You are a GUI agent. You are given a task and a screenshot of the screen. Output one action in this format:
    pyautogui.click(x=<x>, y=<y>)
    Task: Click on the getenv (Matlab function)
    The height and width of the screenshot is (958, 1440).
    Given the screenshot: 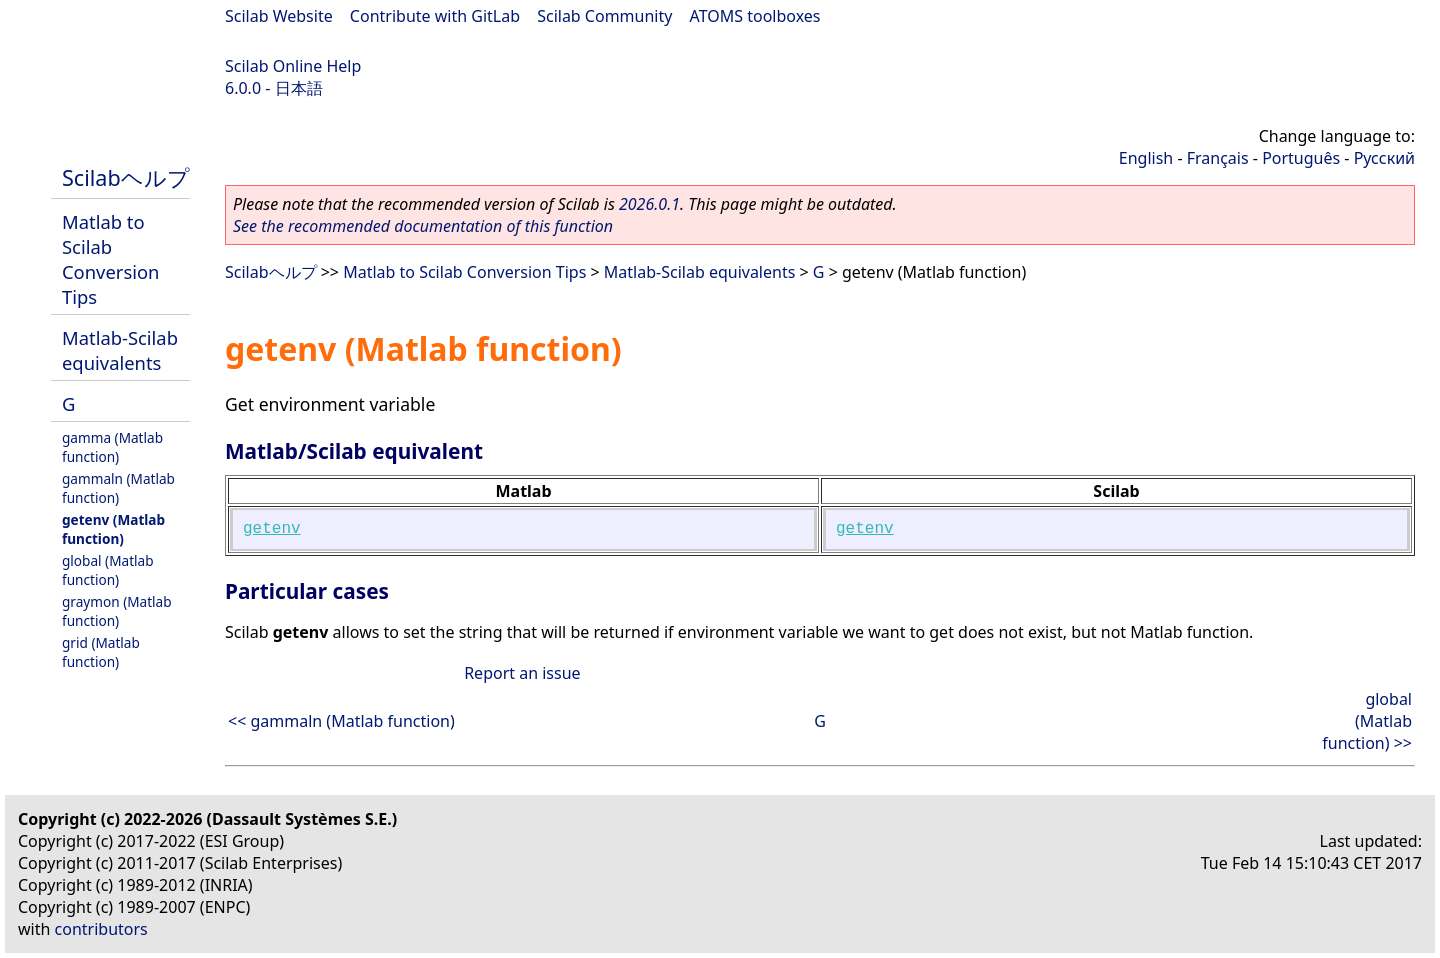 What is the action you would take?
    pyautogui.click(x=113, y=529)
    